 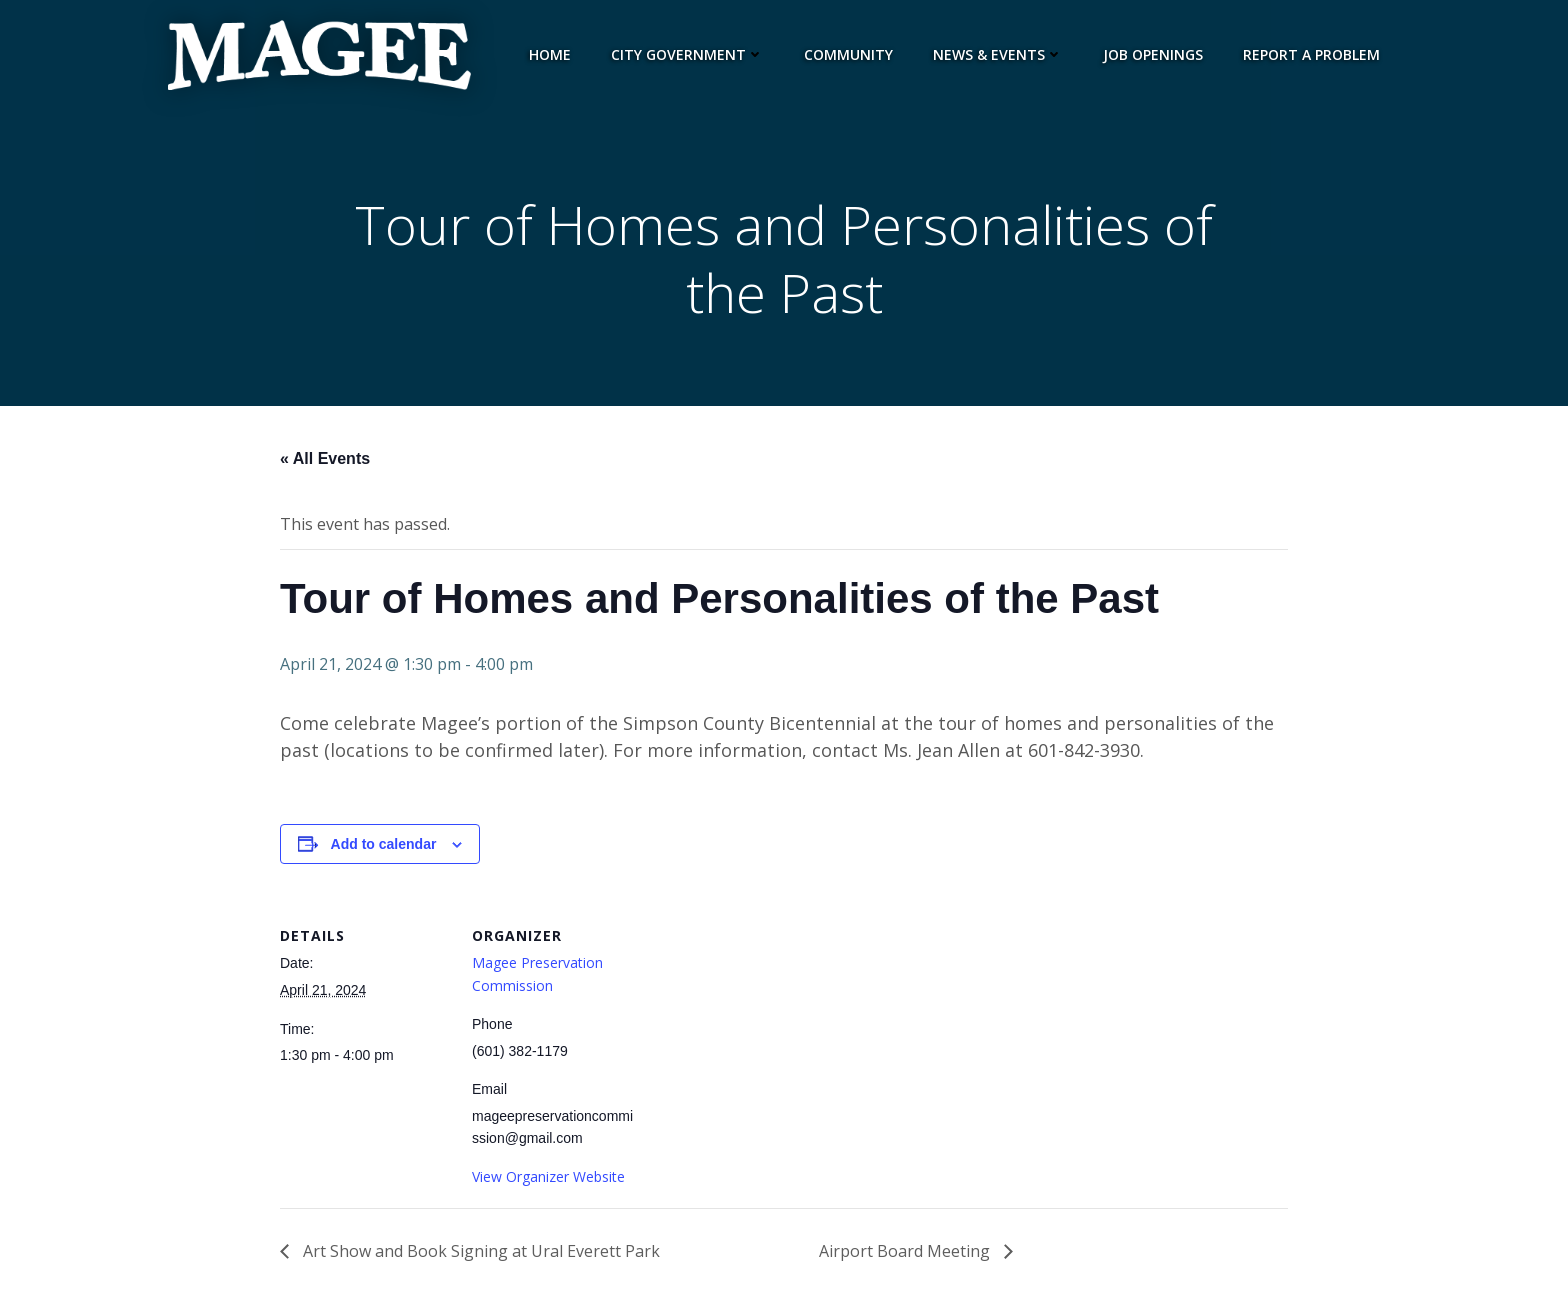 I want to click on News & Events, so click(x=998, y=54).